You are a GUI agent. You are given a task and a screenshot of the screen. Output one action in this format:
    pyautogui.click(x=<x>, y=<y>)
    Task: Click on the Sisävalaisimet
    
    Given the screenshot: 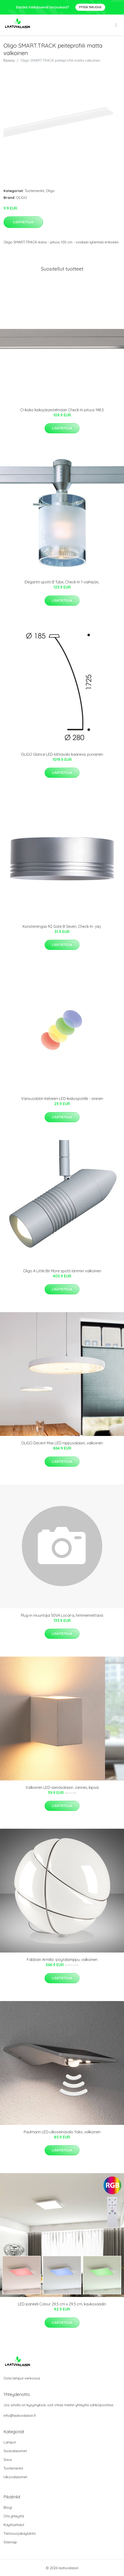 What is the action you would take?
    pyautogui.click(x=15, y=2451)
    